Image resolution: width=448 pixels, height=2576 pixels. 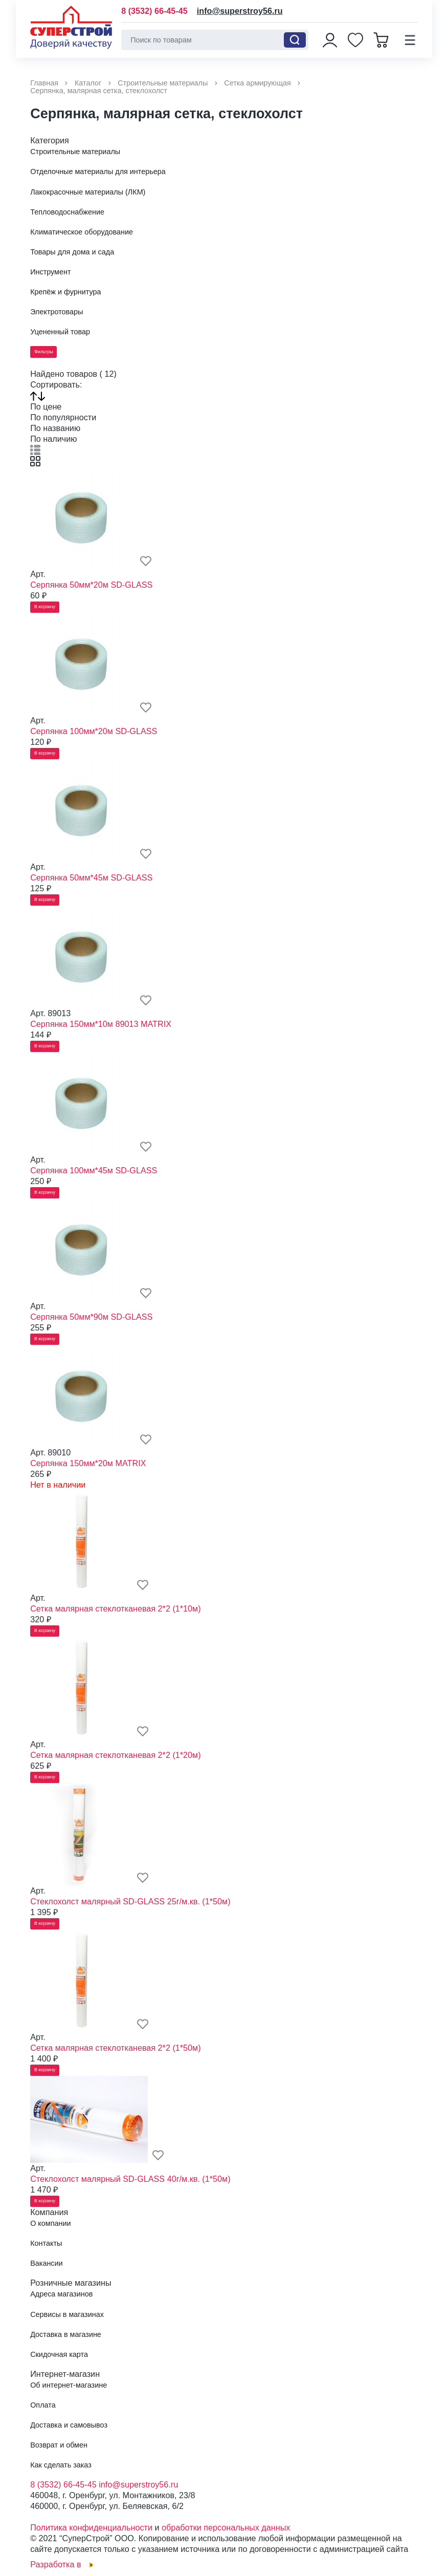 What do you see at coordinates (154, 11) in the screenshot?
I see `8 (3532) 66-45-45` at bounding box center [154, 11].